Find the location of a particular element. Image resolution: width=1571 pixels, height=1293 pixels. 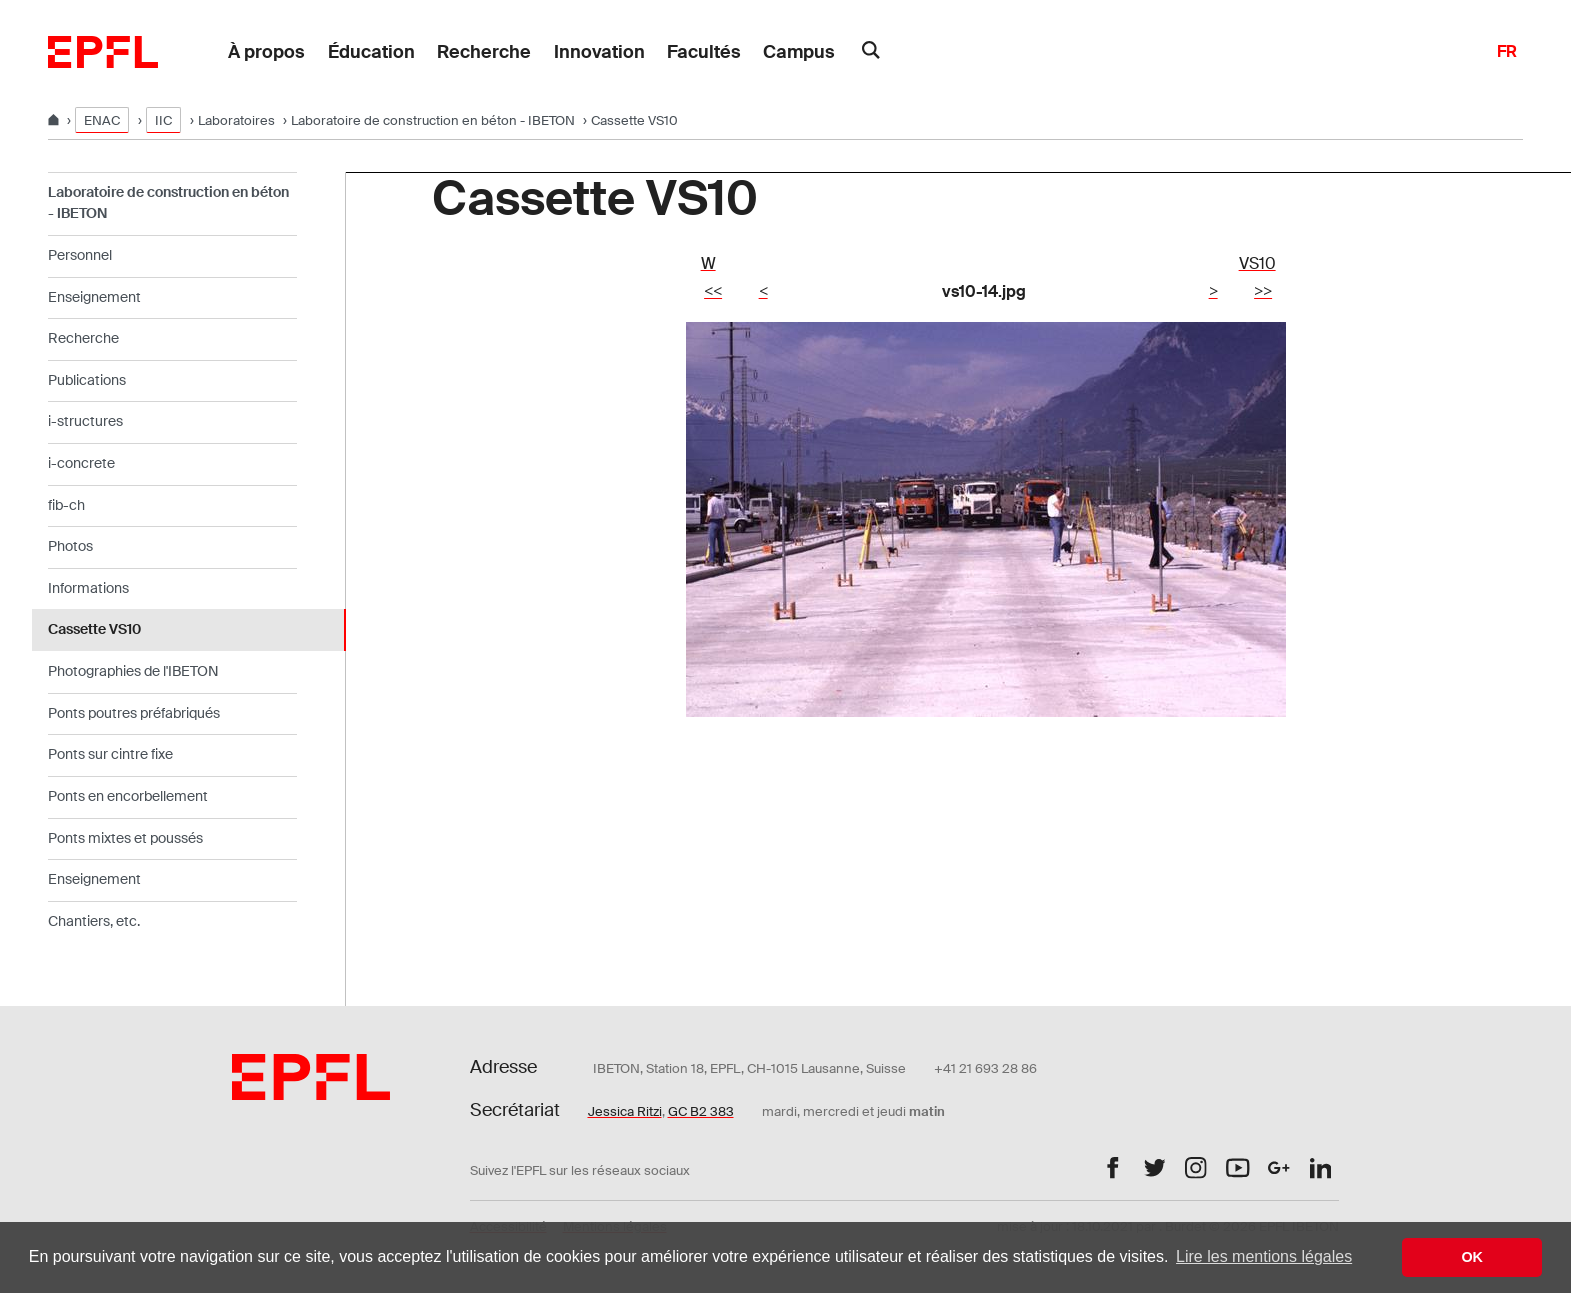

Lire les mentions légales [button] is located at coordinates (1264, 1256).